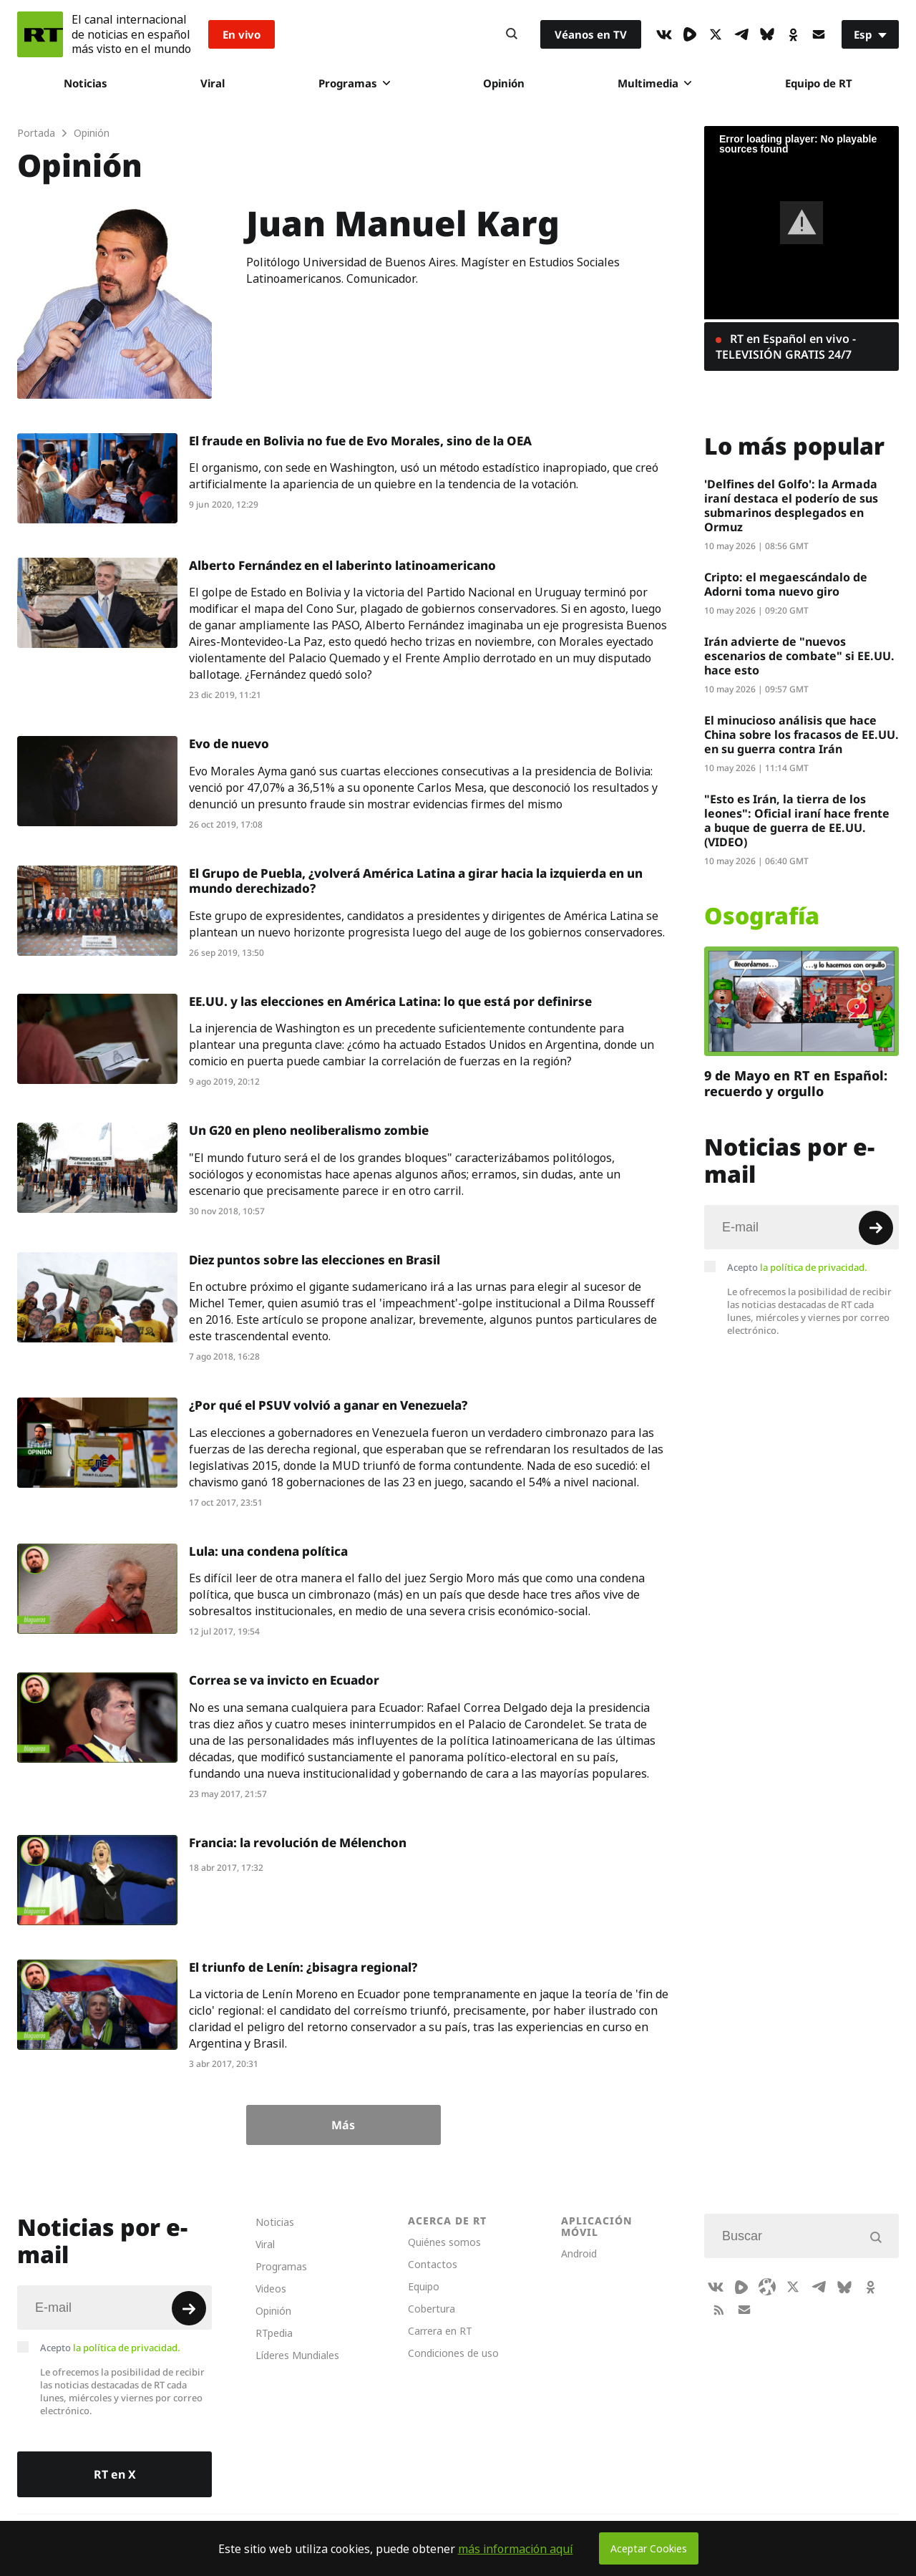 The height and width of the screenshot is (2576, 916). What do you see at coordinates (314, 1259) in the screenshot?
I see `Diez puntos sobre las elecciones en Brasil` at bounding box center [314, 1259].